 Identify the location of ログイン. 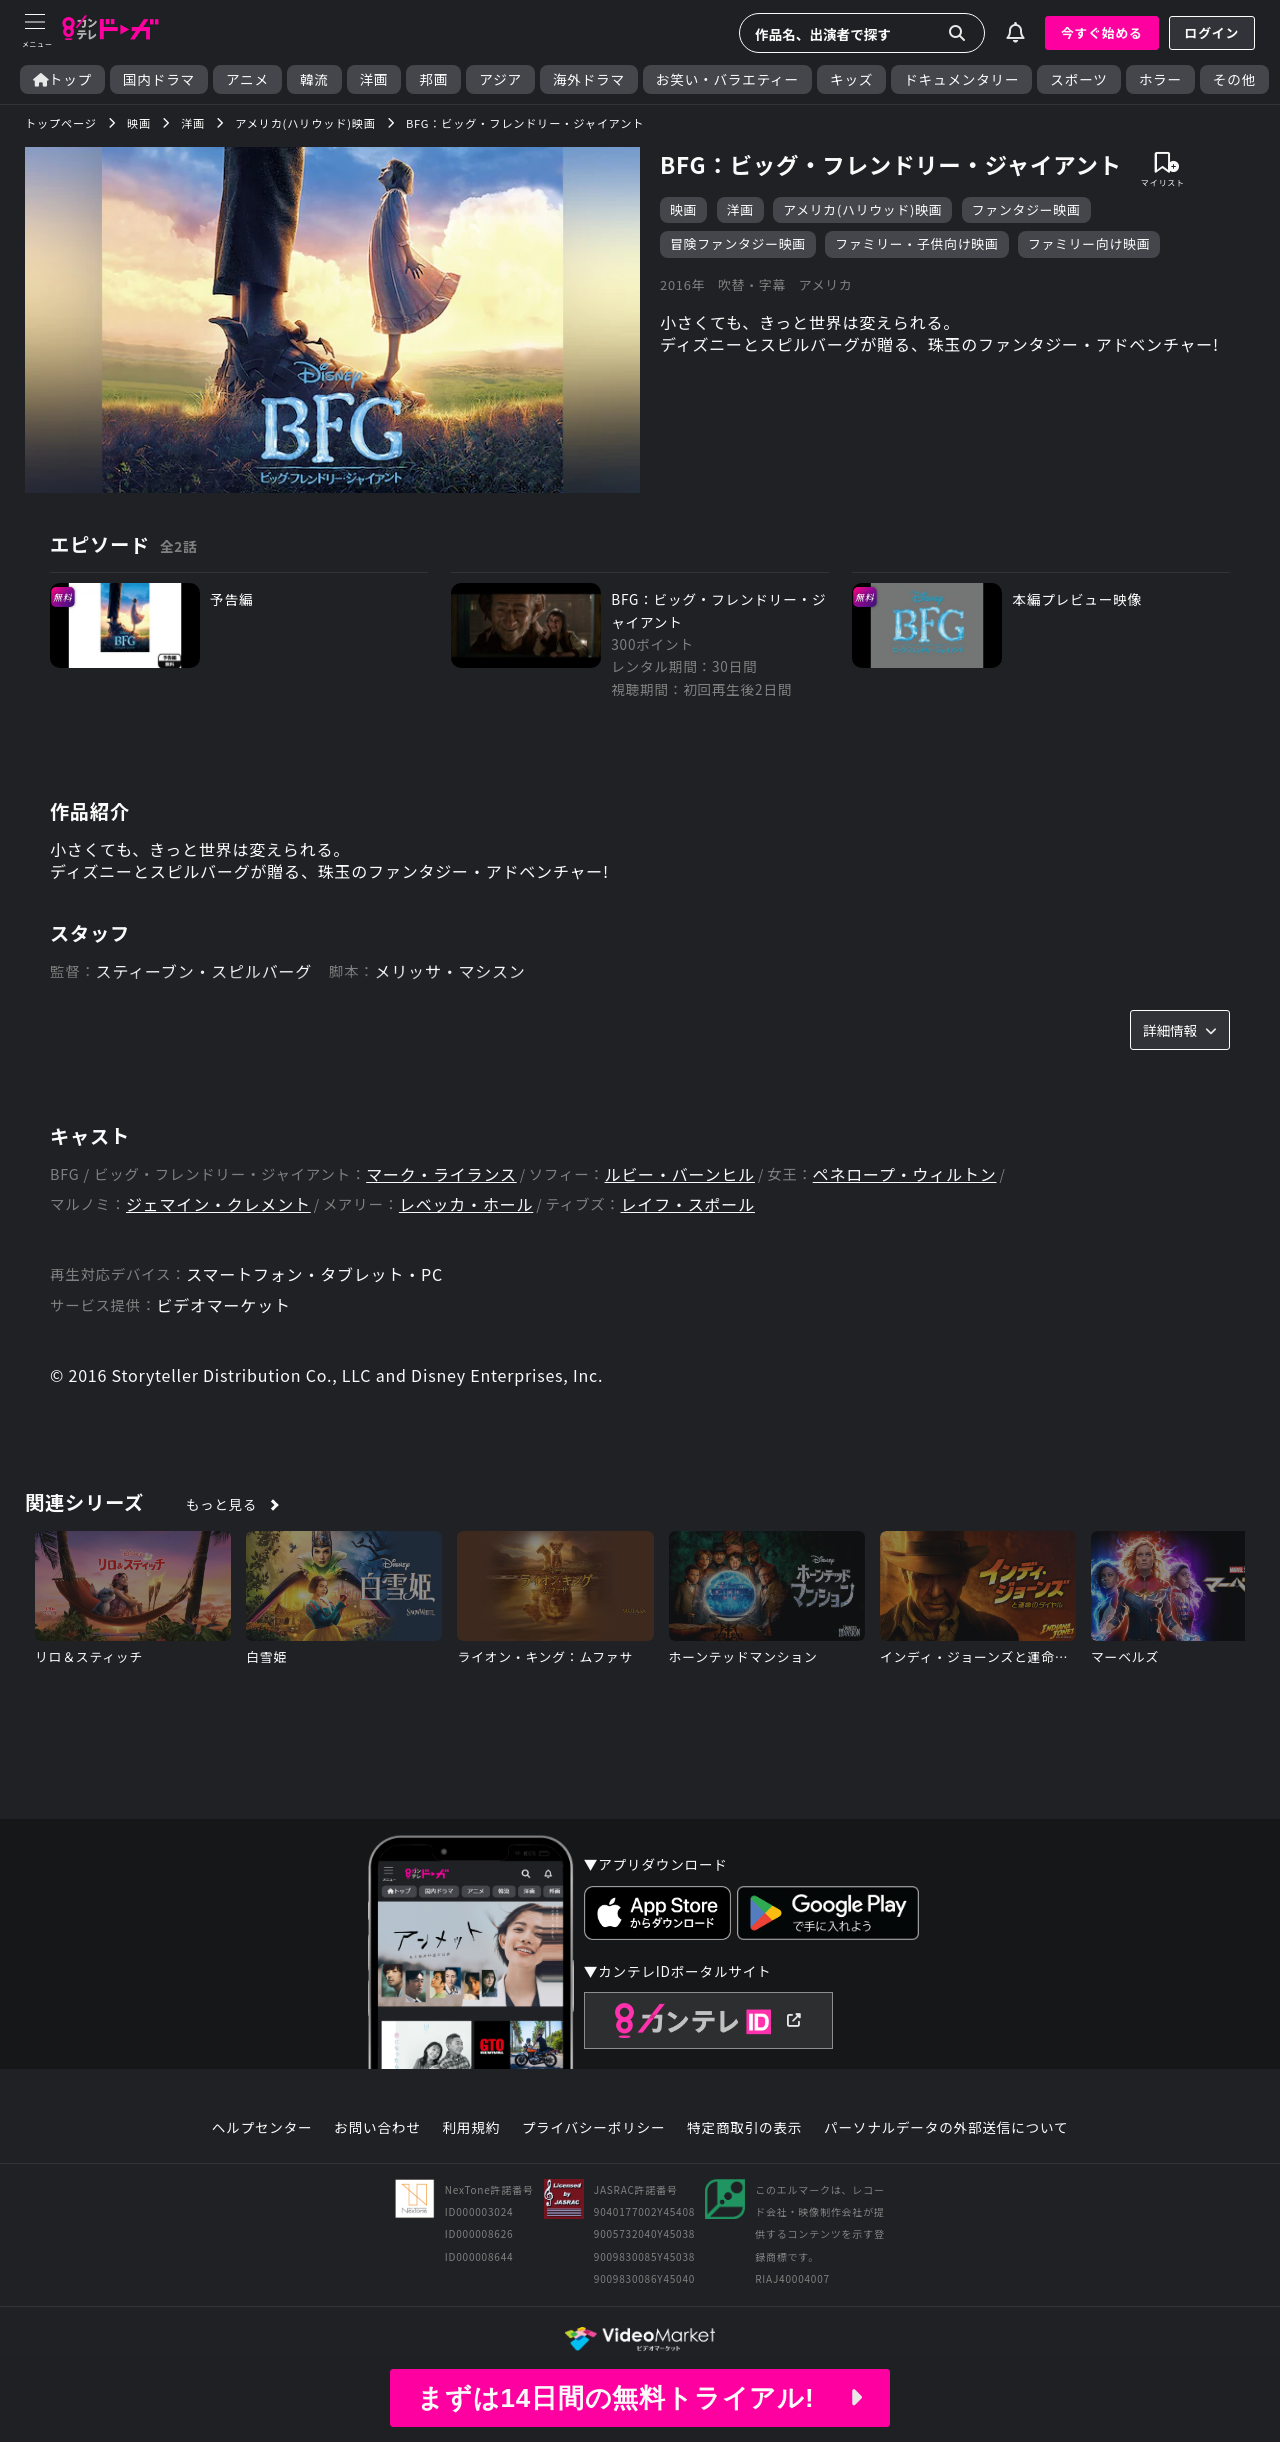
(1212, 32).